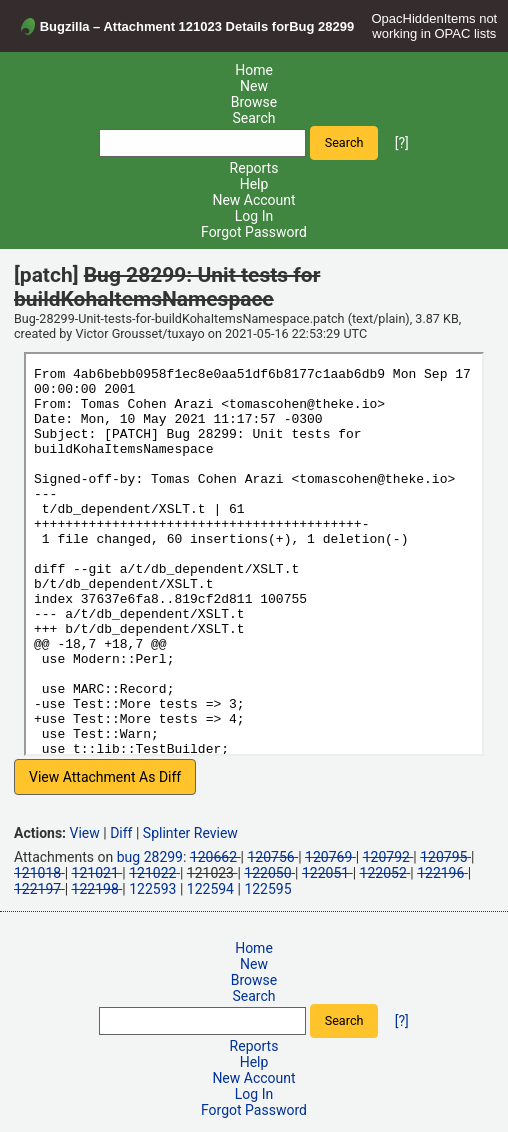 The image size is (508, 1132). What do you see at coordinates (267, 873) in the screenshot?
I see `122050` at bounding box center [267, 873].